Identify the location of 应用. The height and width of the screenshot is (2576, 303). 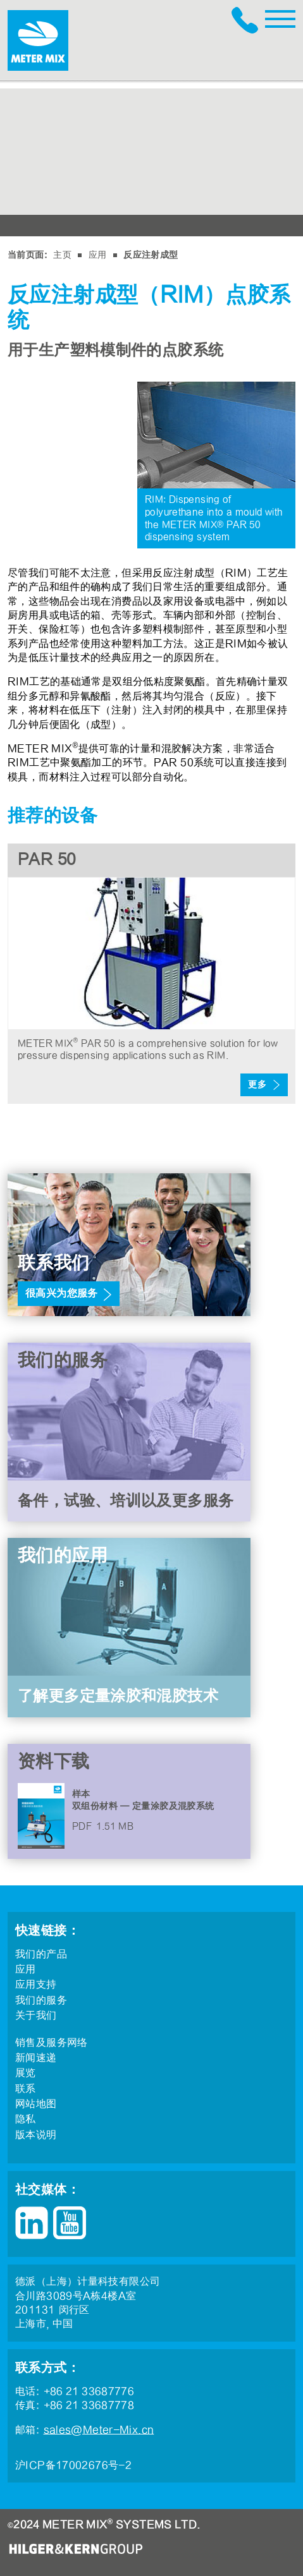
(98, 255).